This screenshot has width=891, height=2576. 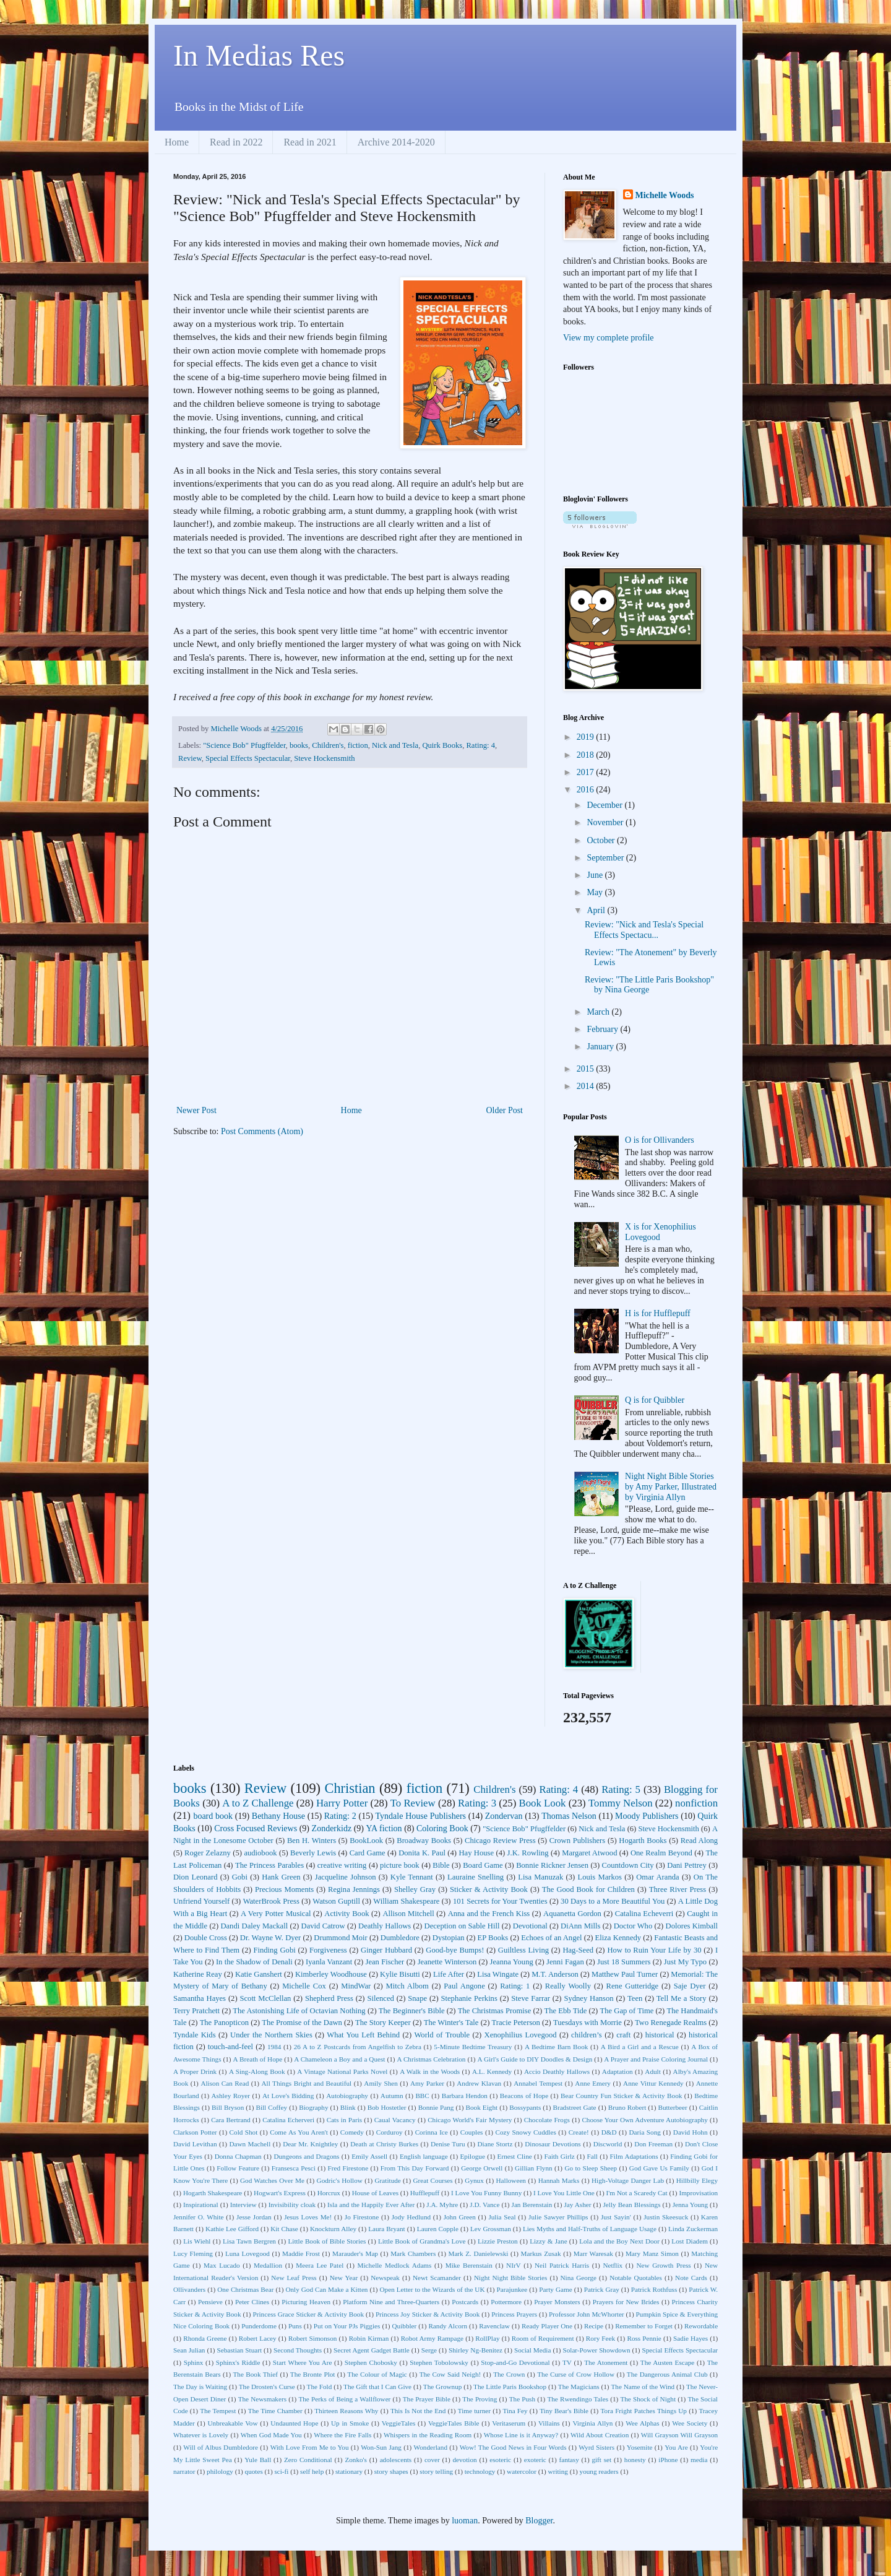 I want to click on When God Made You, so click(x=271, y=2435).